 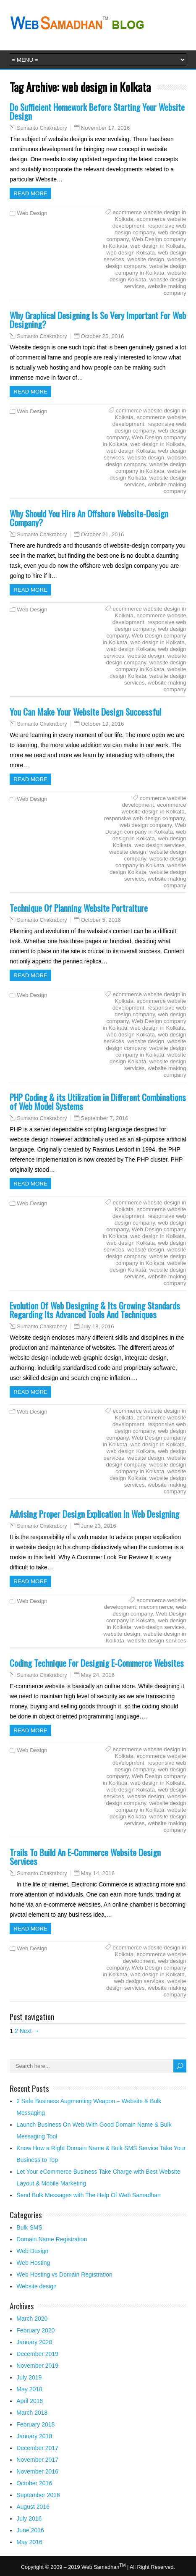 I want to click on May 2018, so click(x=29, y=2389).